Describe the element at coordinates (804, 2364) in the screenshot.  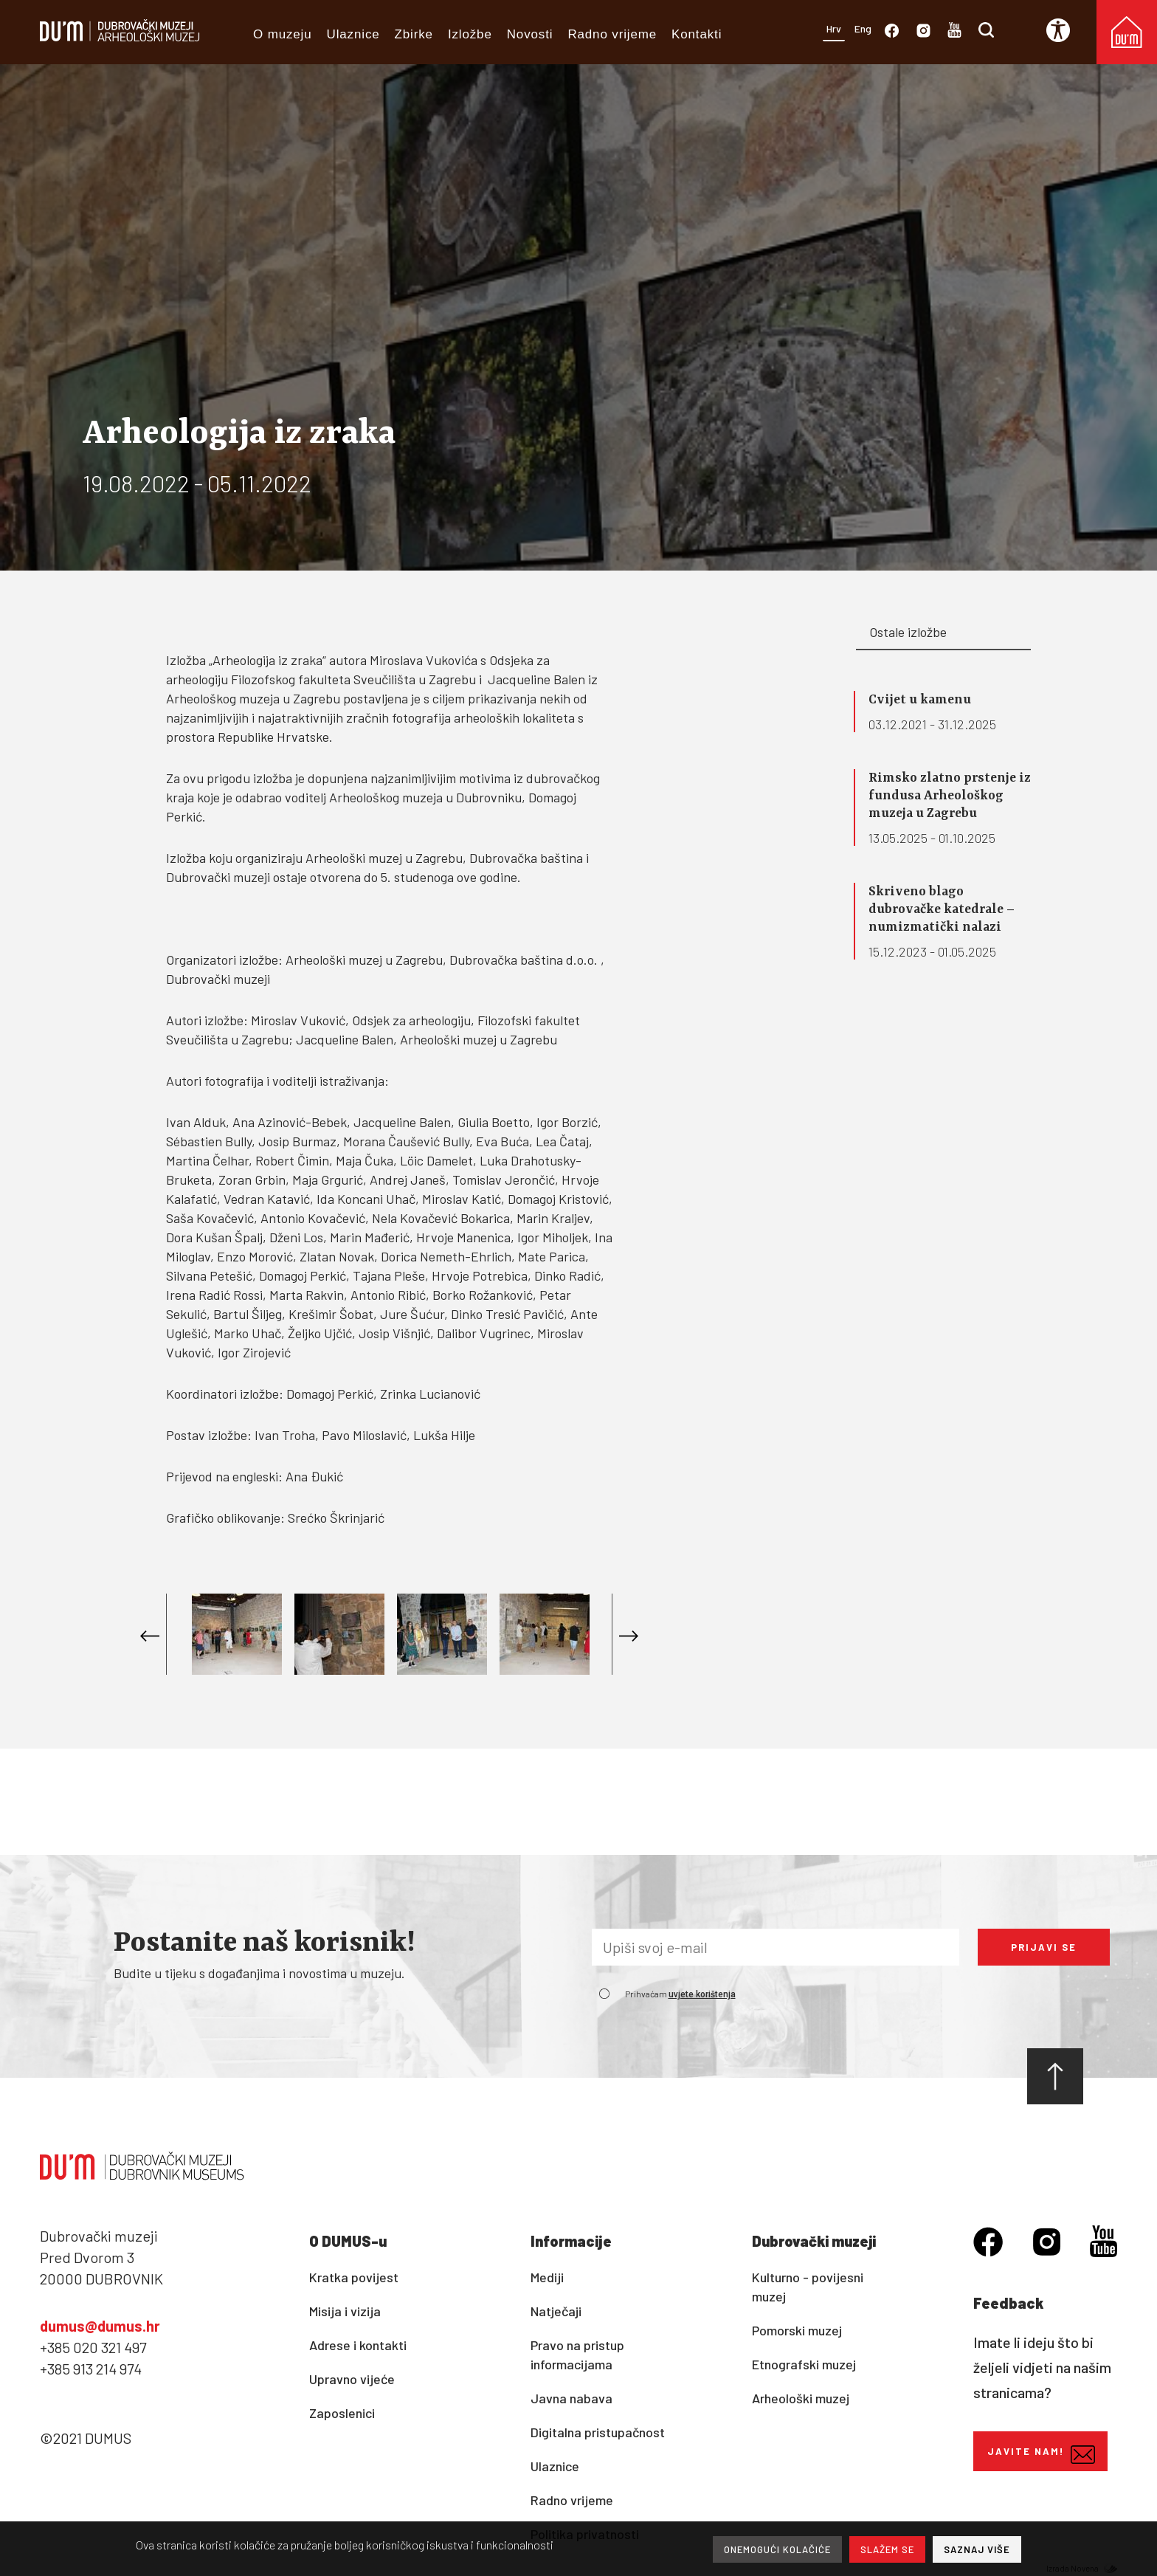
I see `Etnografski muzej` at that location.